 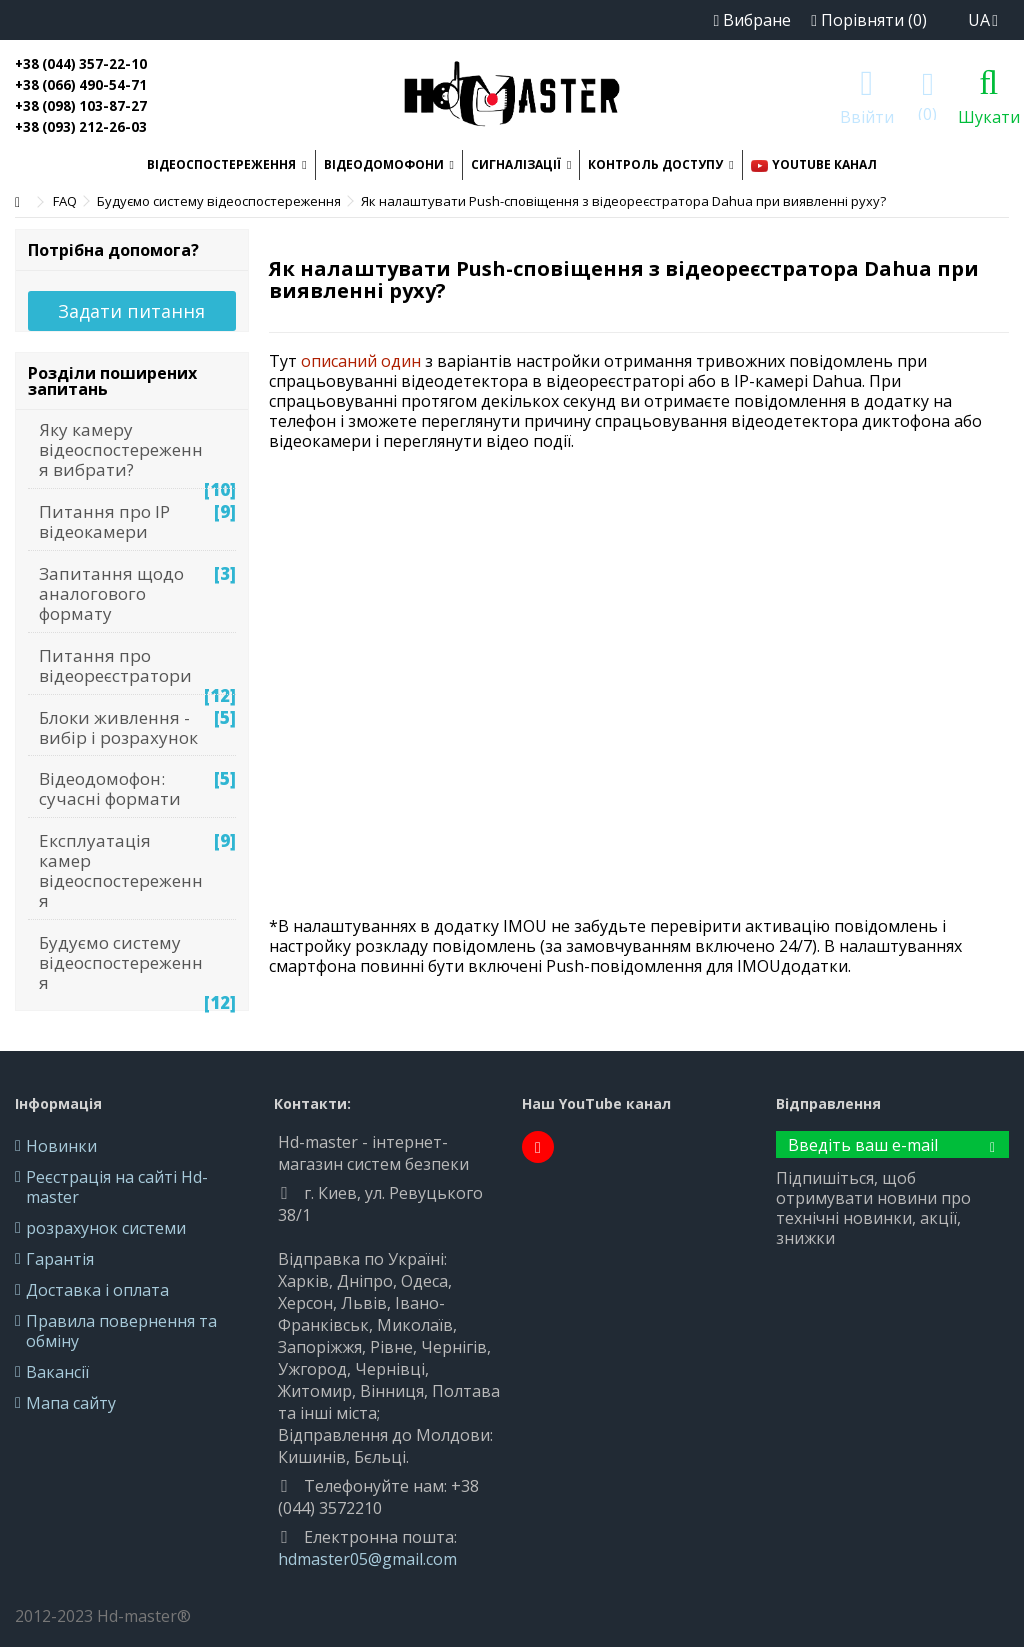 I want to click on Гарантія, so click(x=60, y=1259).